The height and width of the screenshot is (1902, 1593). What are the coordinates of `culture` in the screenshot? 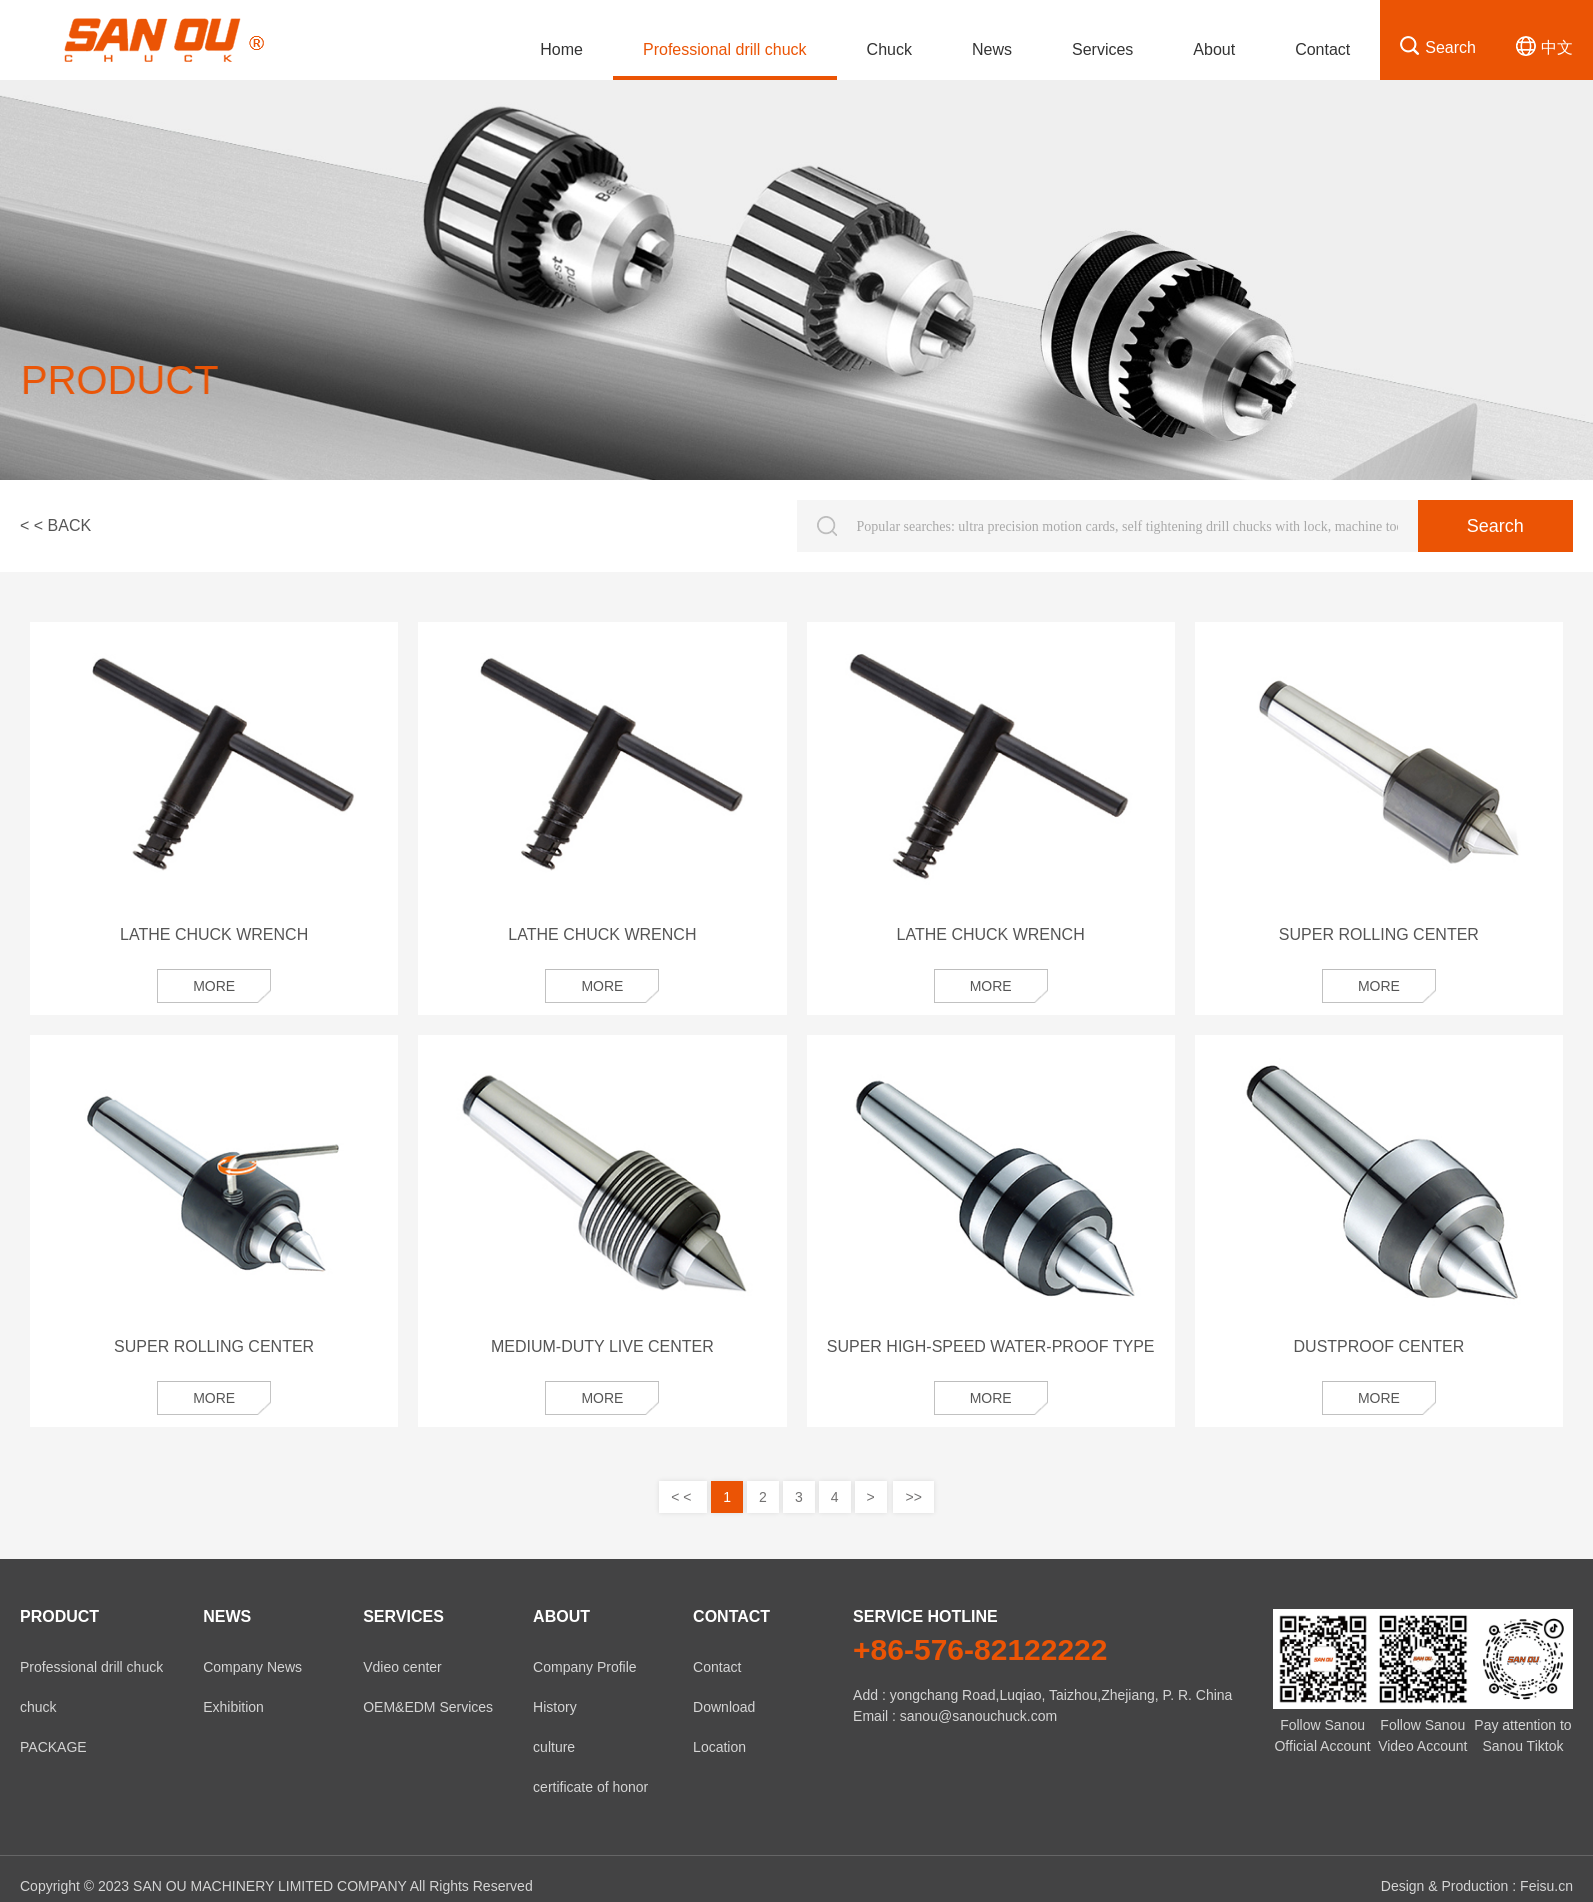 It's located at (554, 1747).